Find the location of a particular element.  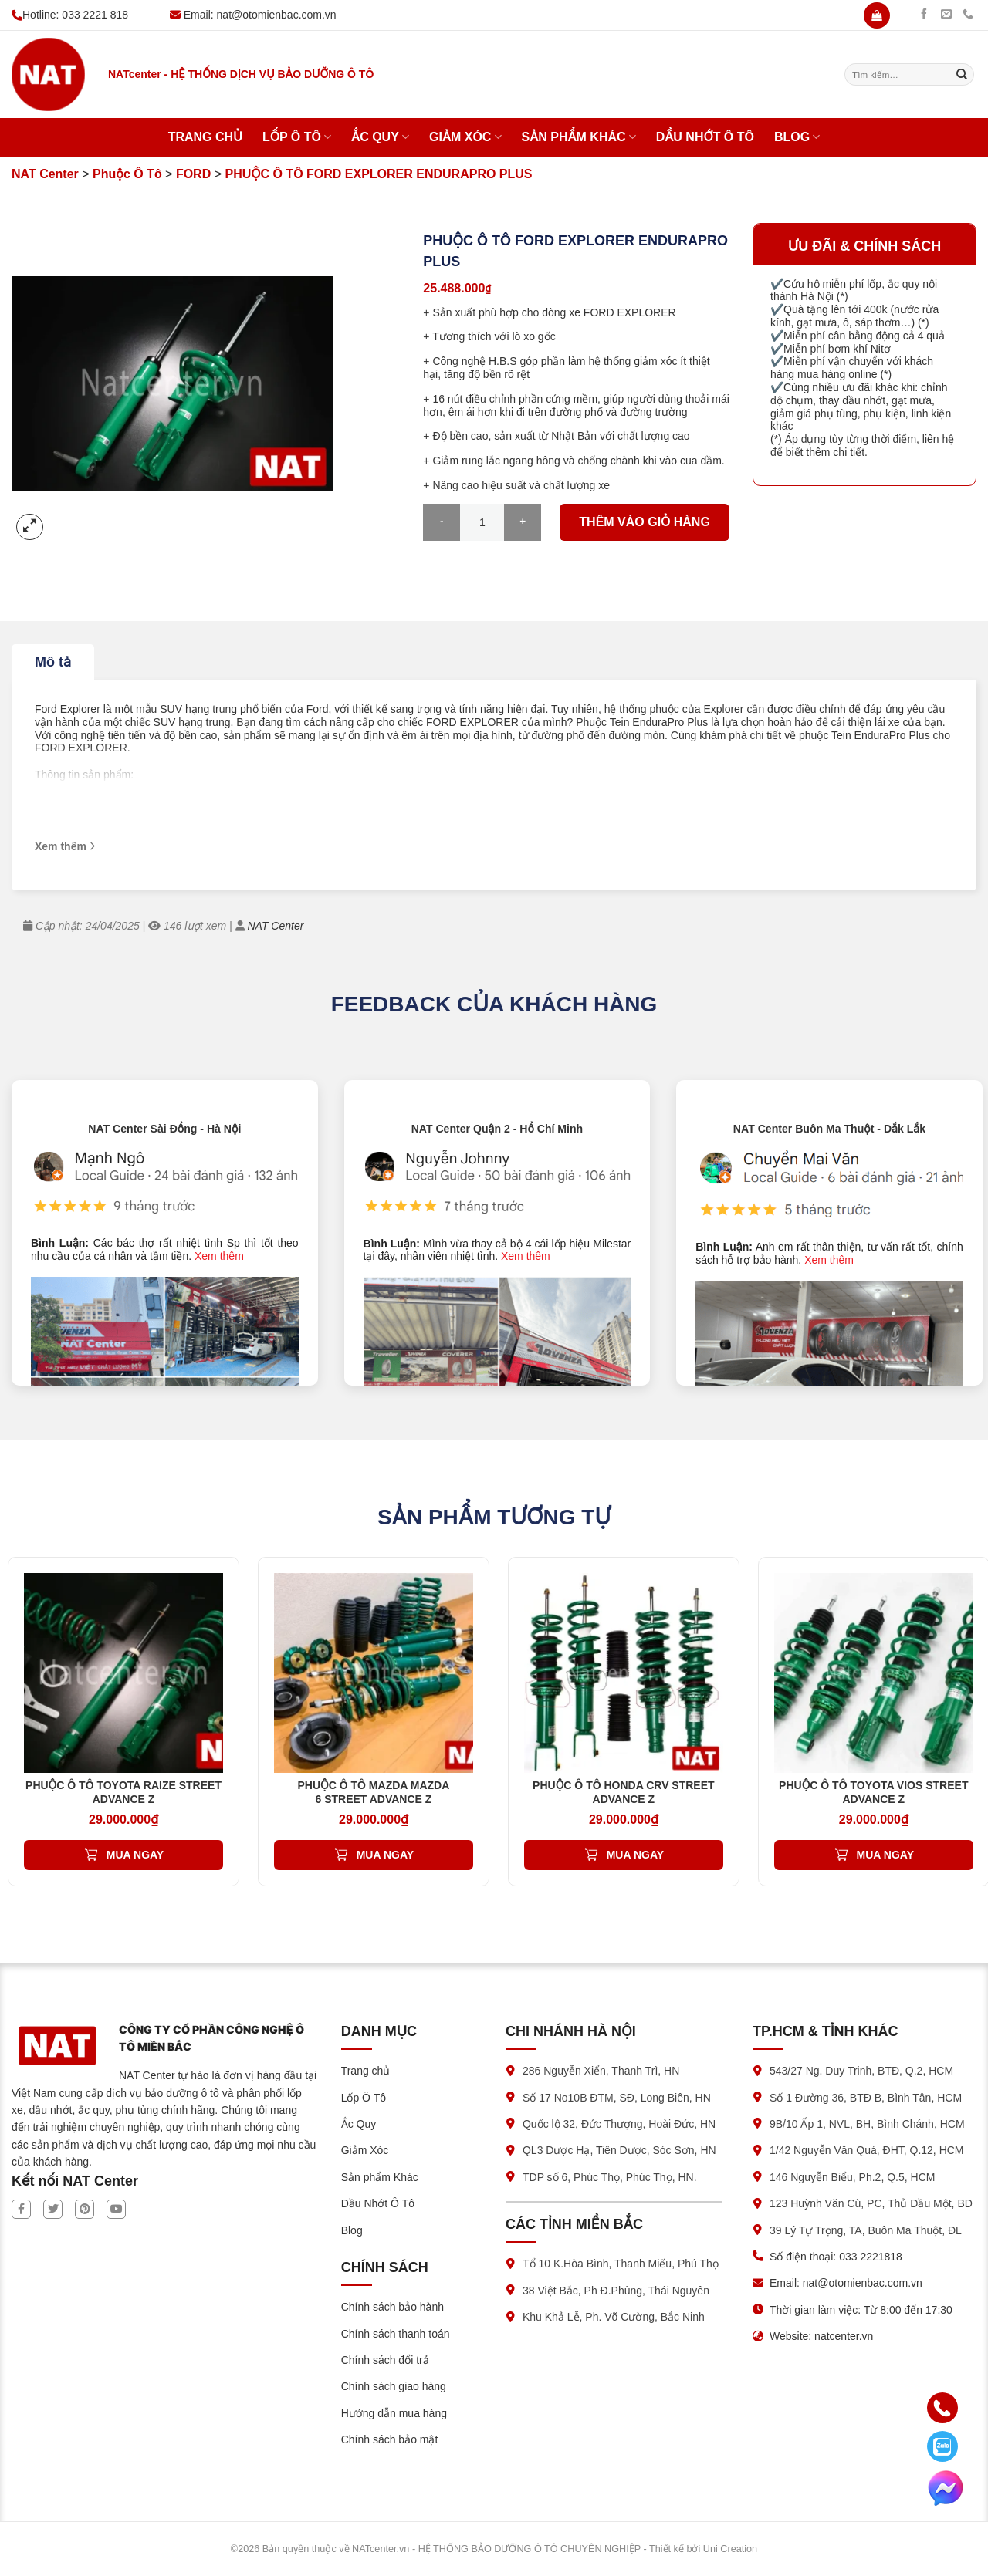

9B/10 Ấp 1, NVL, BH, Bình Chánh, HCM is located at coordinates (867, 2124).